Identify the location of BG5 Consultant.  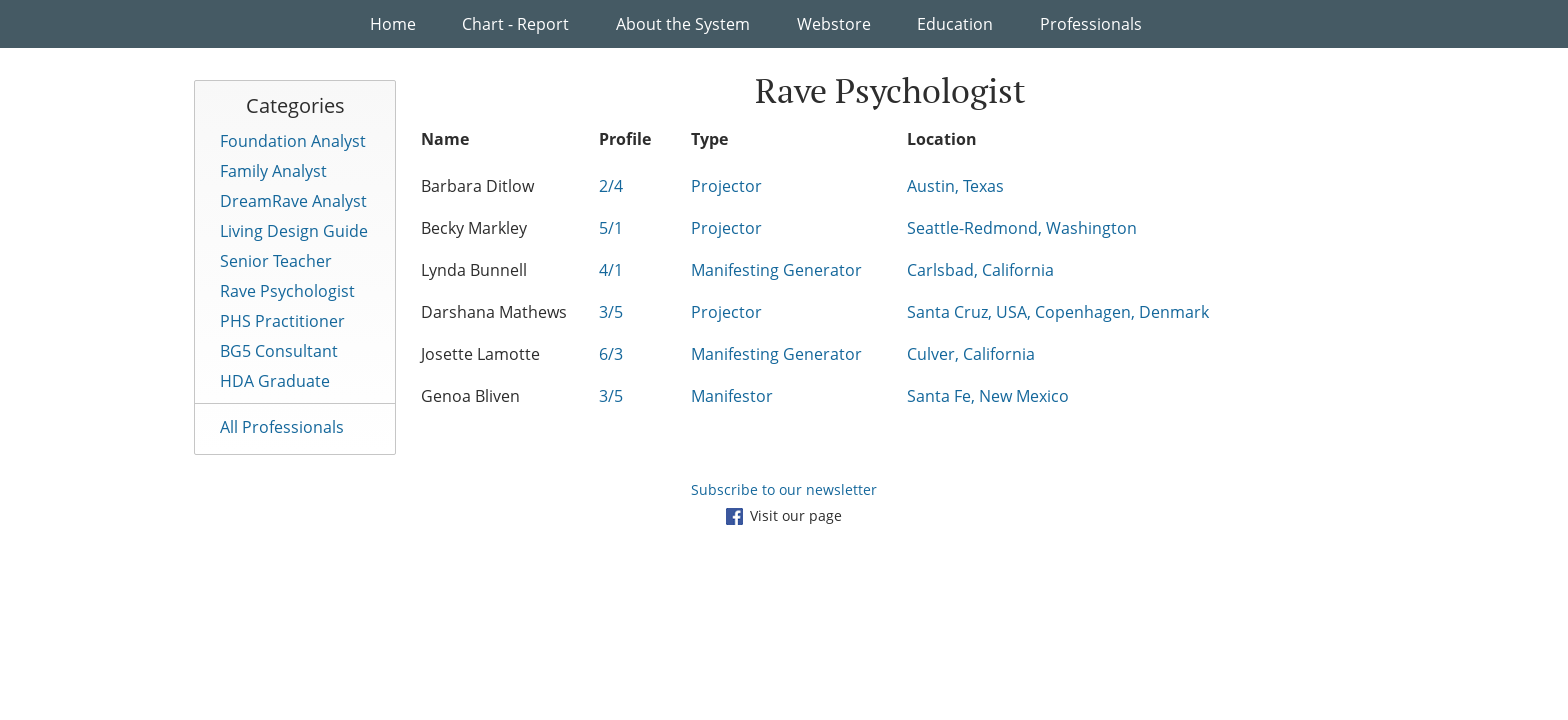
(279, 351).